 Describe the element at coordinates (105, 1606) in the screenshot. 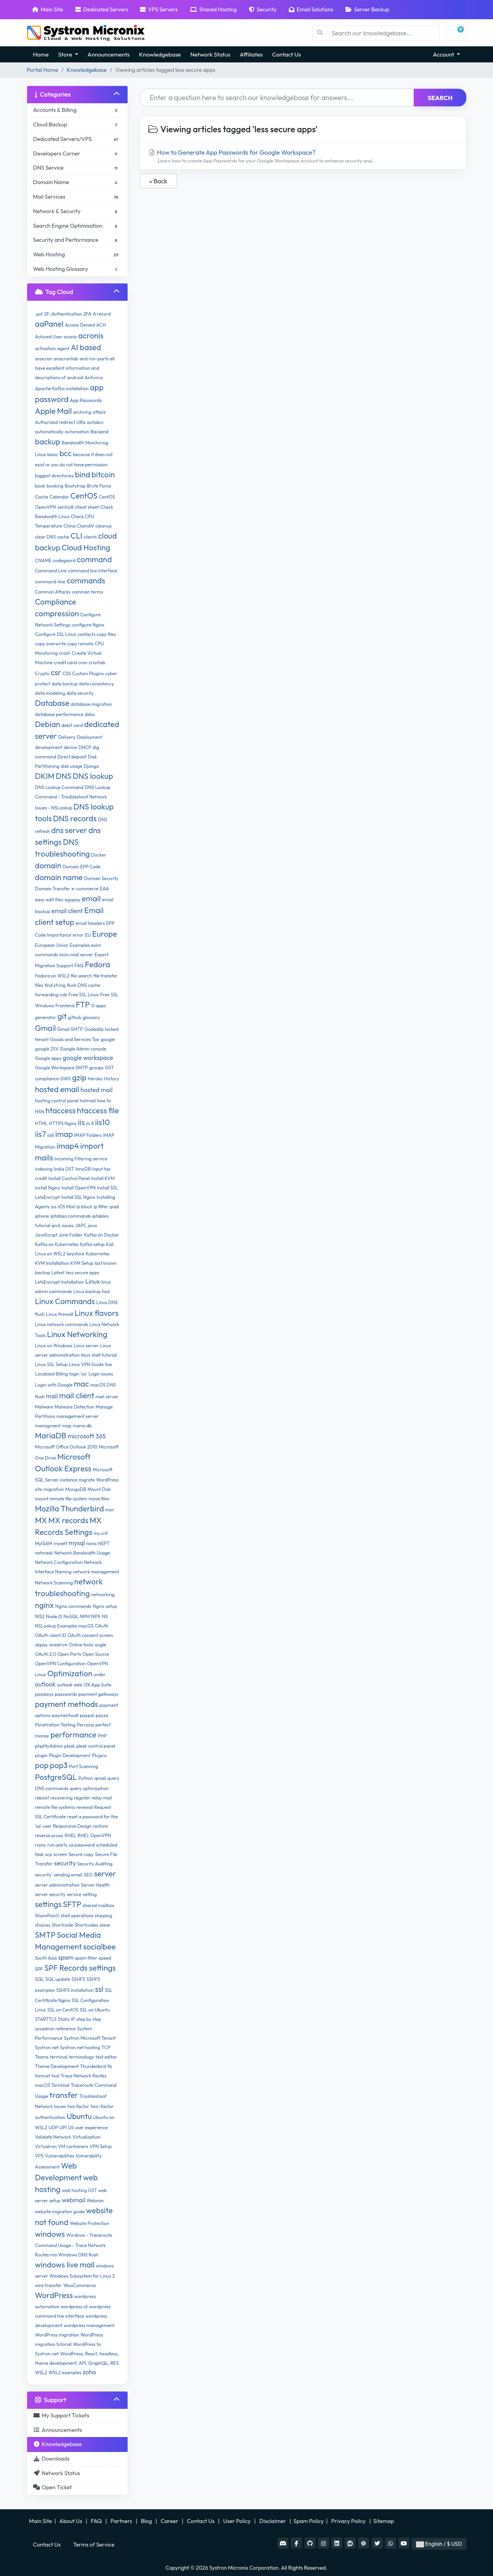

I see `Nginx setup` at that location.